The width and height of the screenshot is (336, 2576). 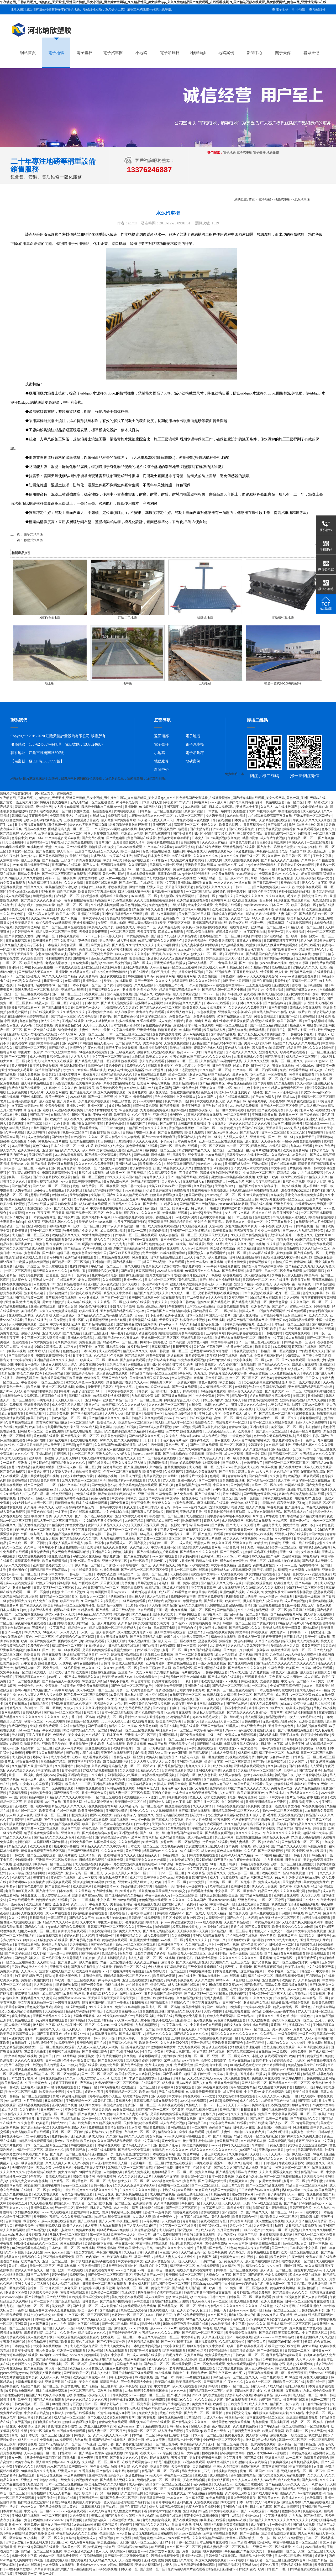 What do you see at coordinates (115, 1985) in the screenshot?
I see `有码在线播放` at bounding box center [115, 1985].